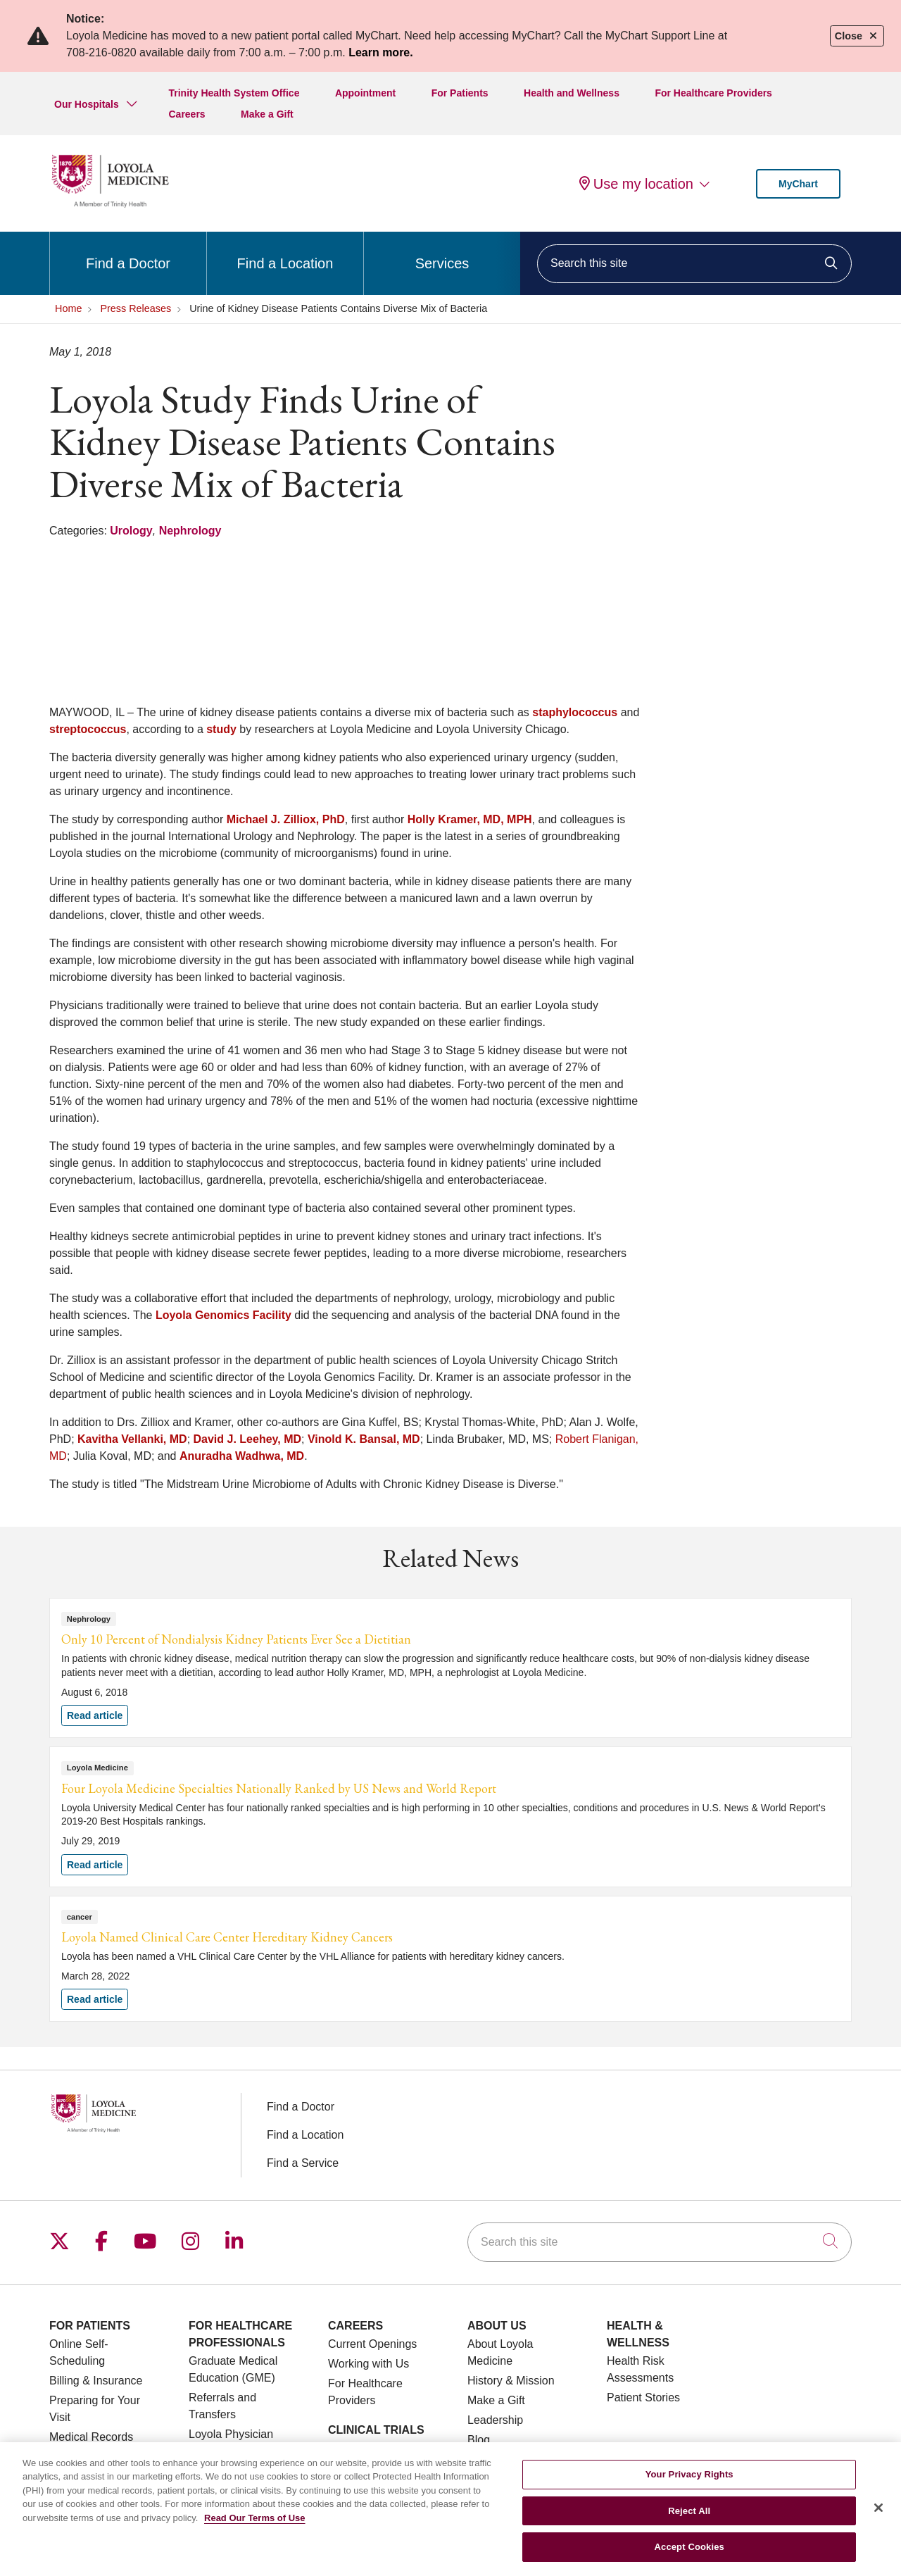  Describe the element at coordinates (303, 2163) in the screenshot. I see `Find a Service` at that location.